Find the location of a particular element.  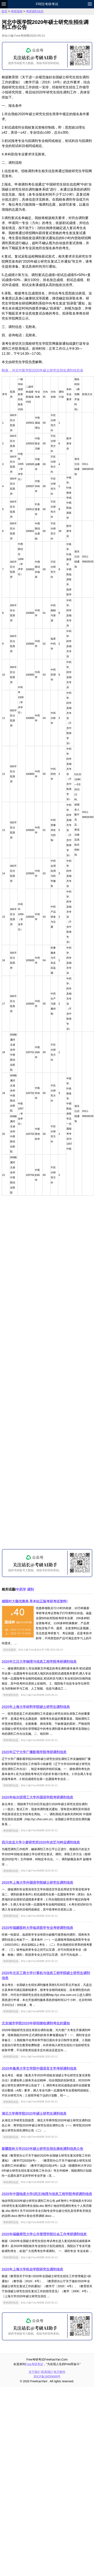

湖北大学商学院2020年硕士研究生调剂信息 is located at coordinates (34, 2196).